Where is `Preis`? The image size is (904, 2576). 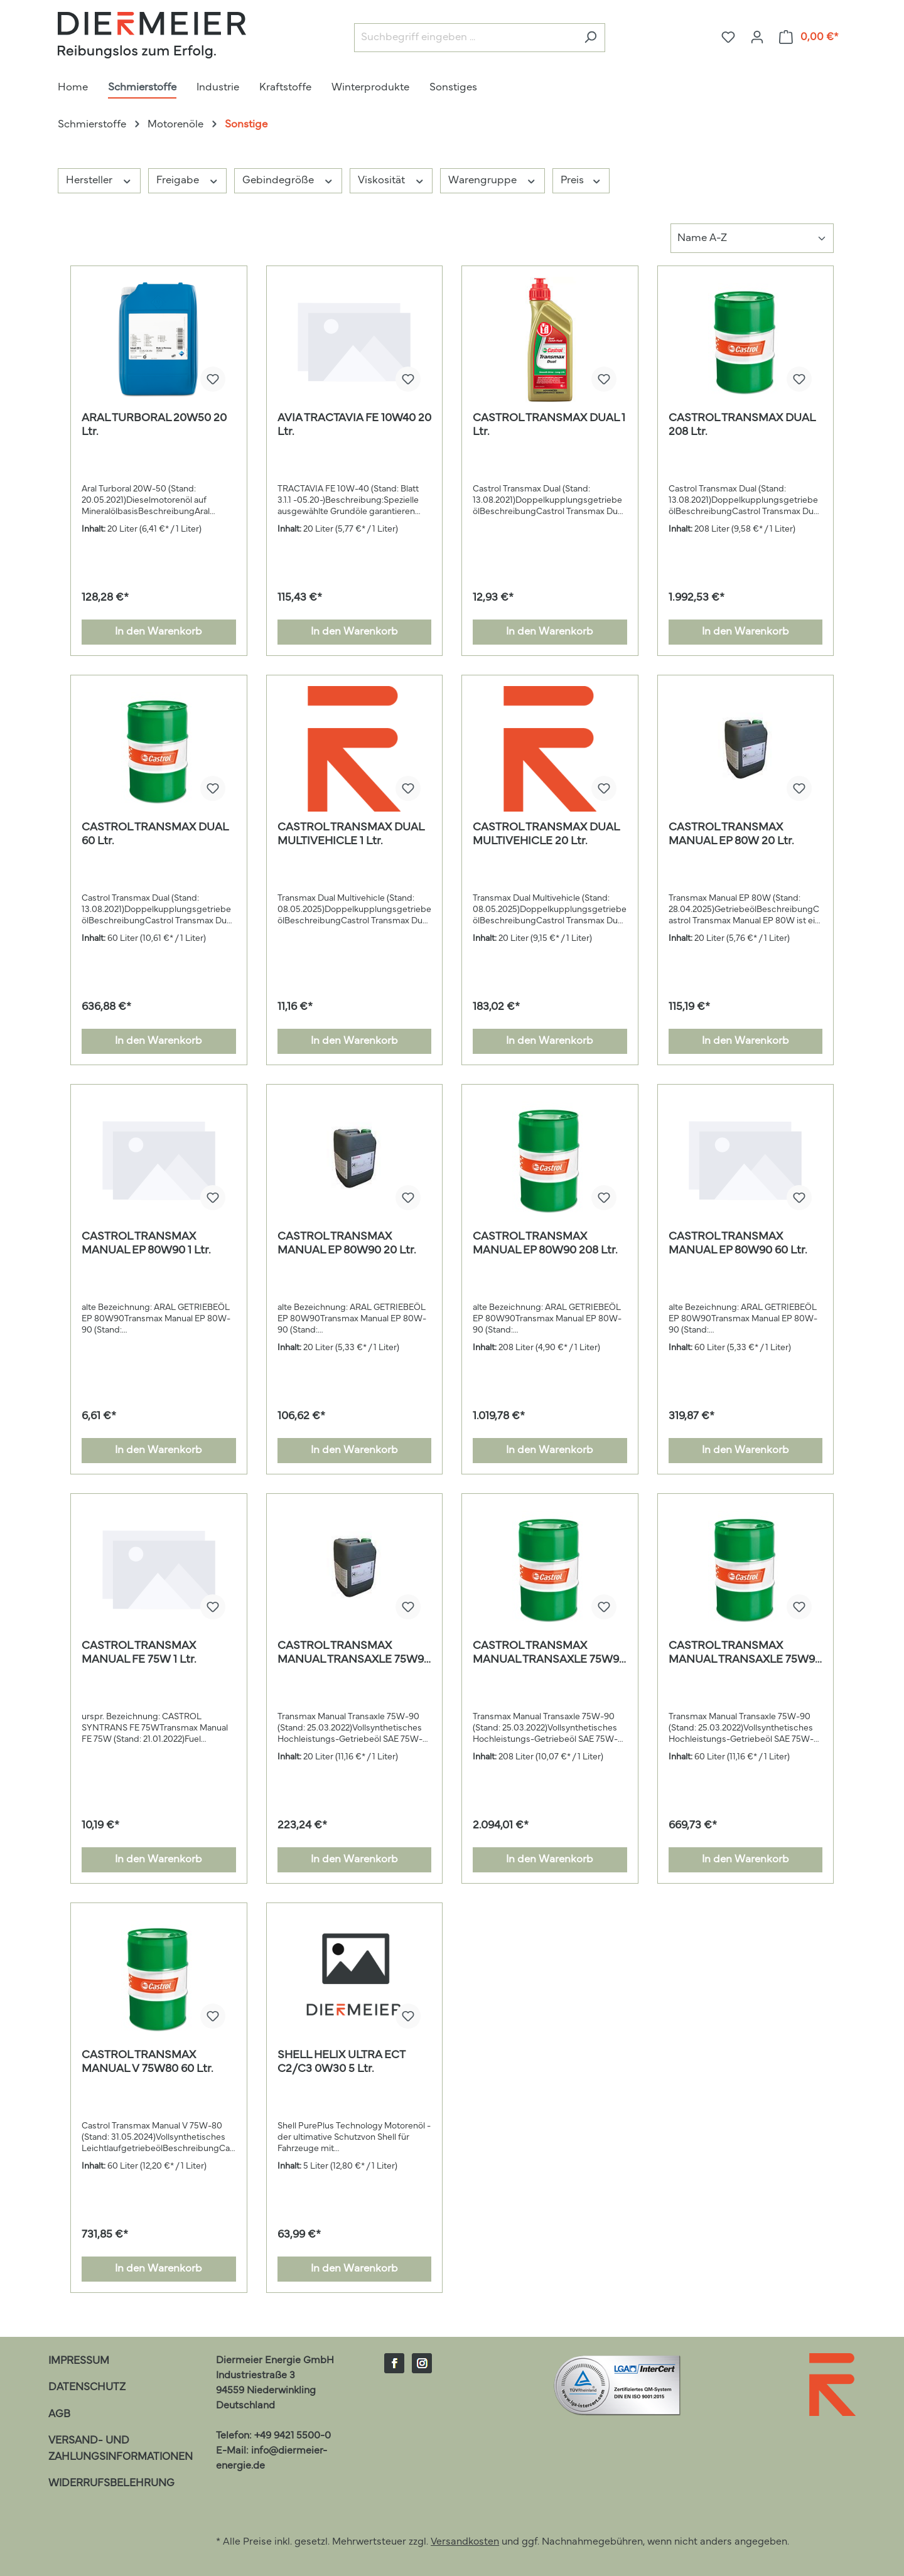 Preis is located at coordinates (581, 179).